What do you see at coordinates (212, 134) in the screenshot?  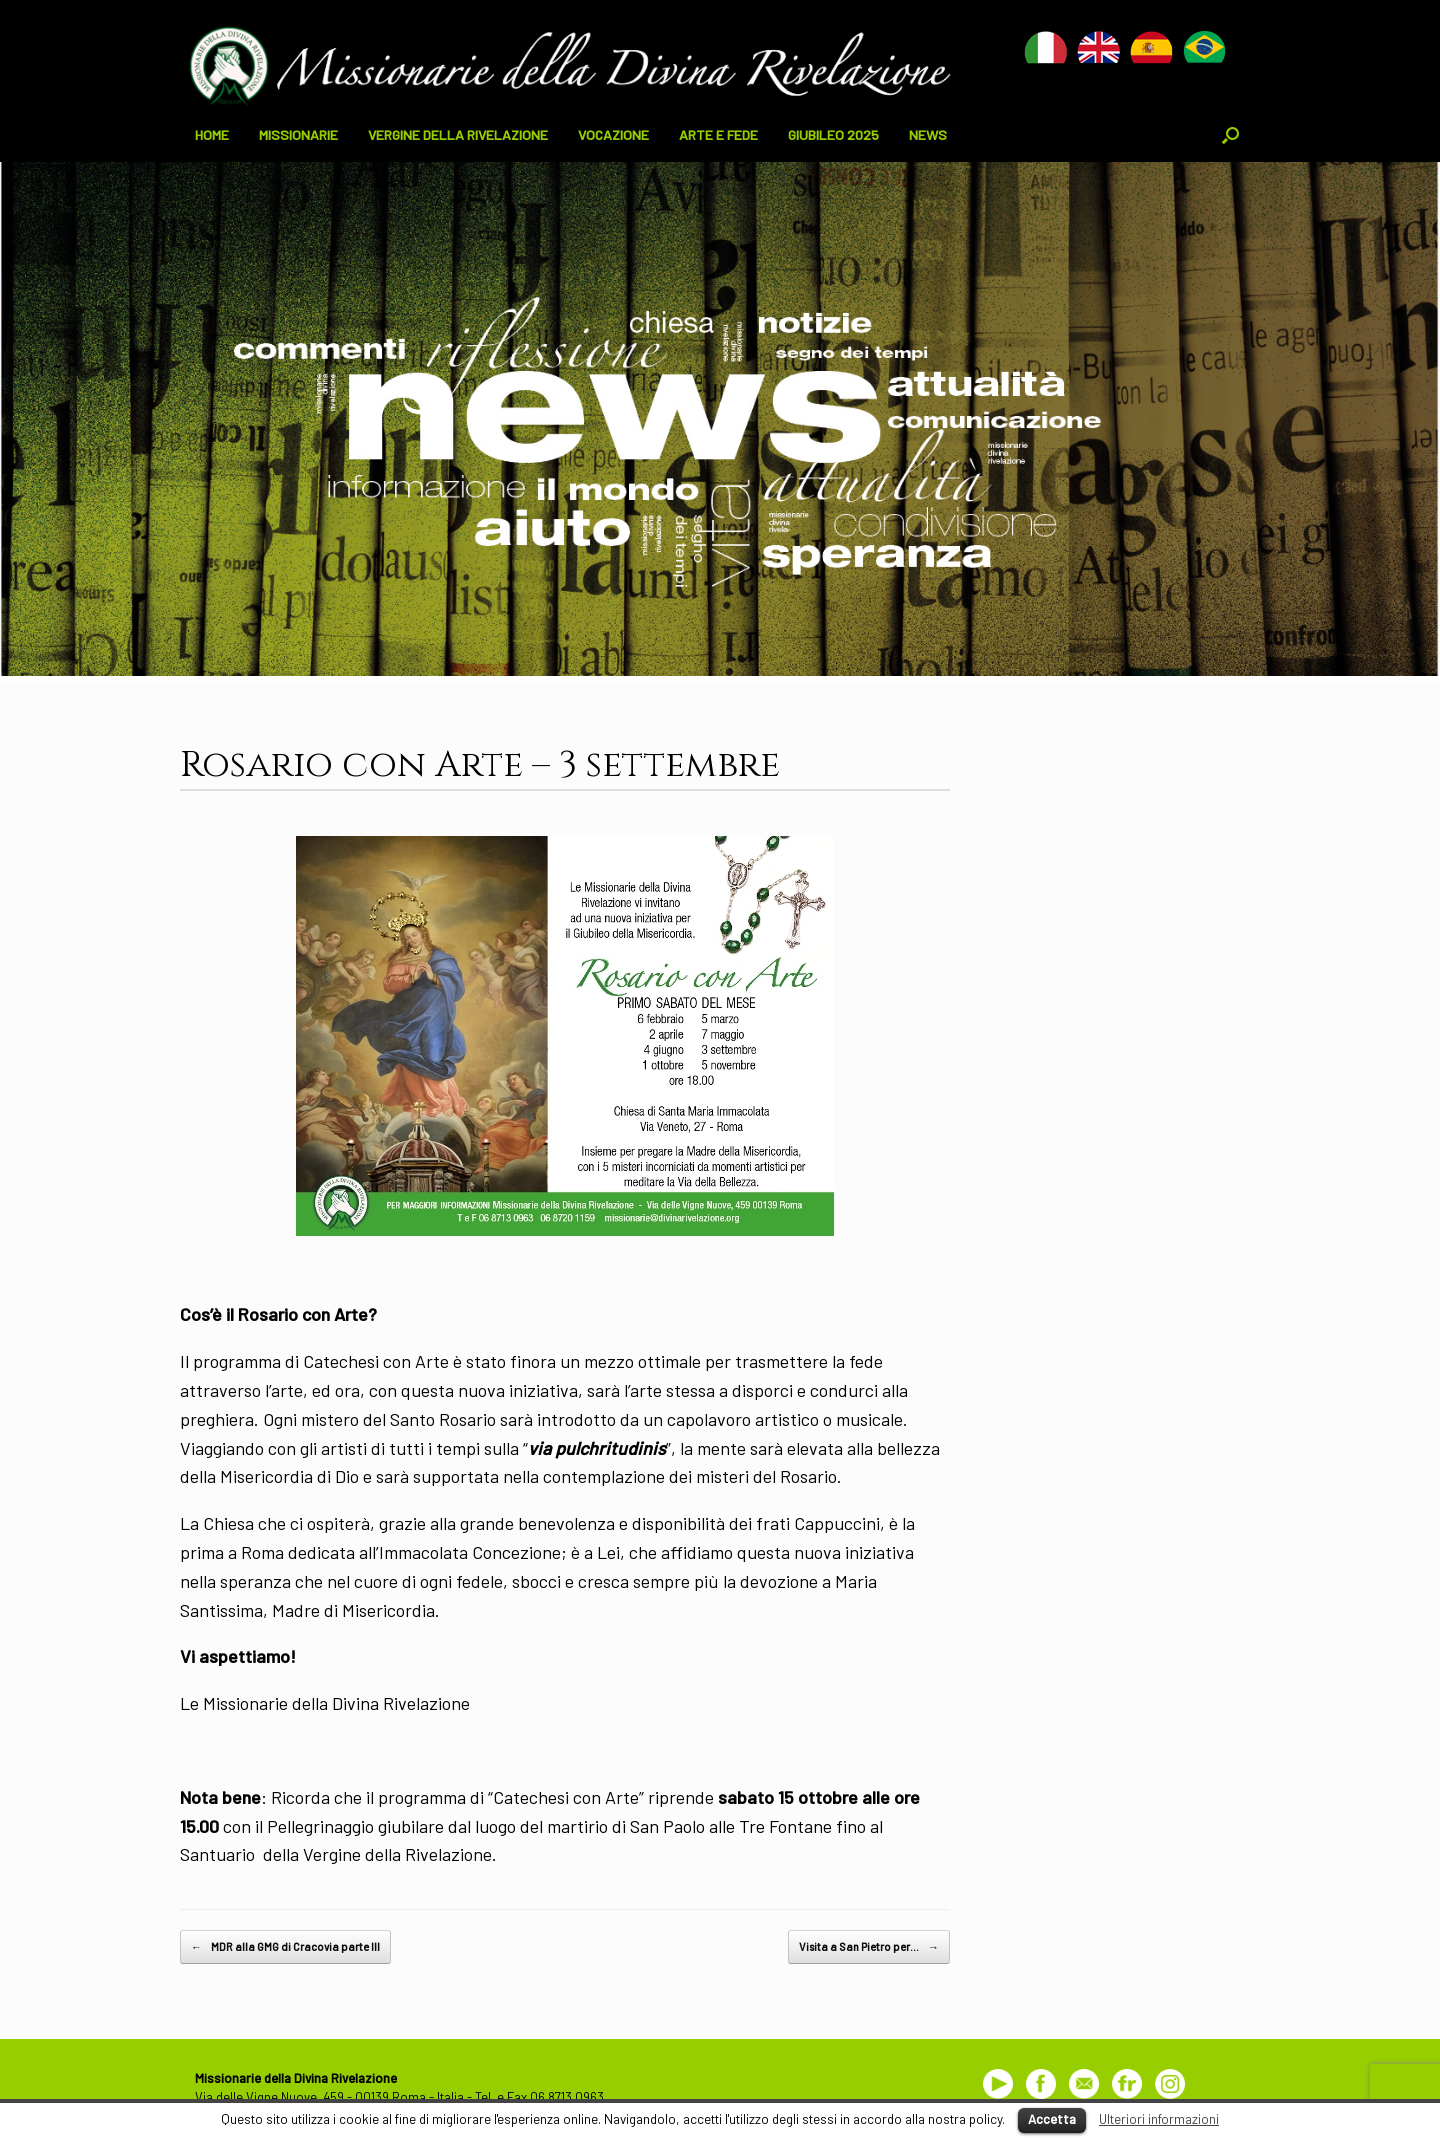 I see `HOME` at bounding box center [212, 134].